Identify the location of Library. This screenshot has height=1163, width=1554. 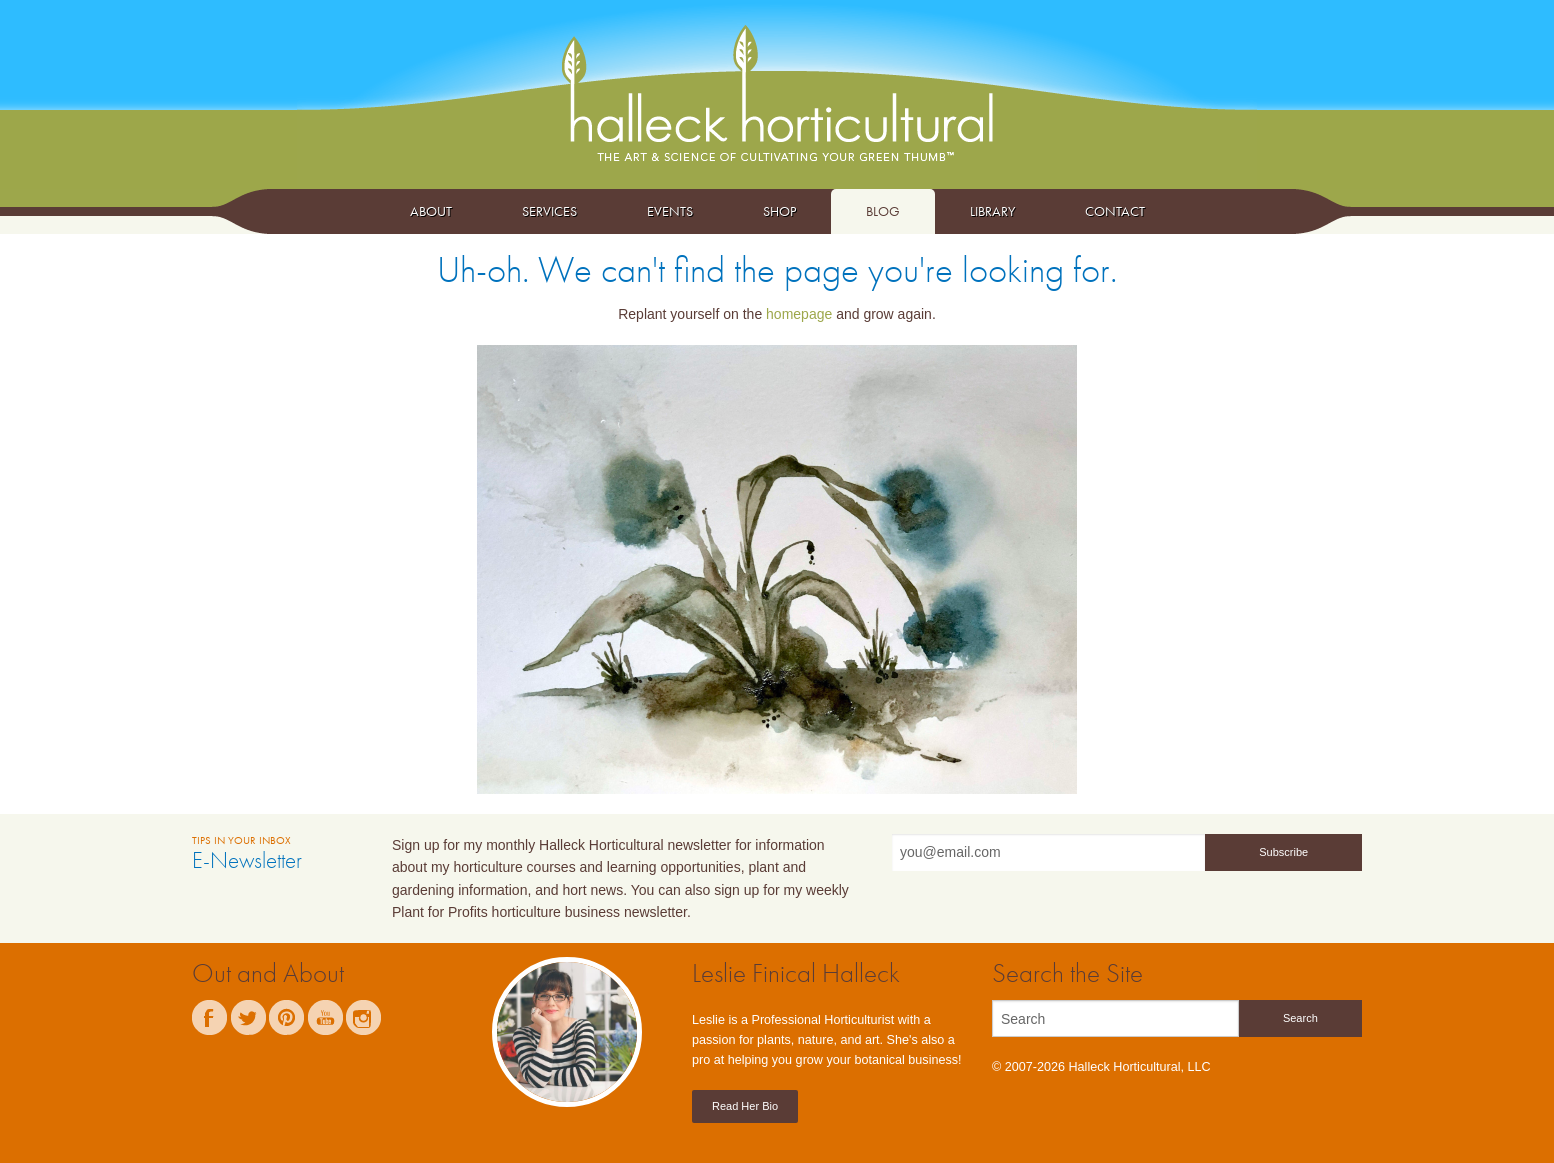
(992, 211).